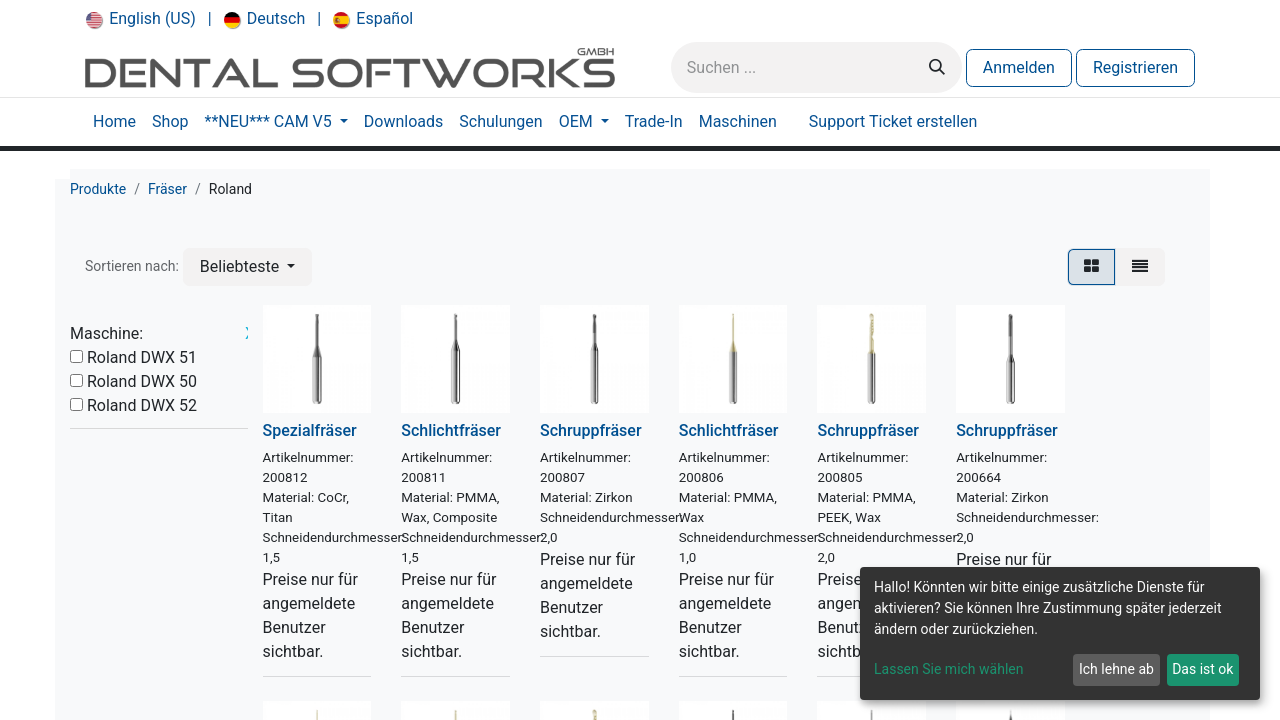 The height and width of the screenshot is (720, 1280). I want to click on Lassen Sie mich wählen, so click(948, 669).